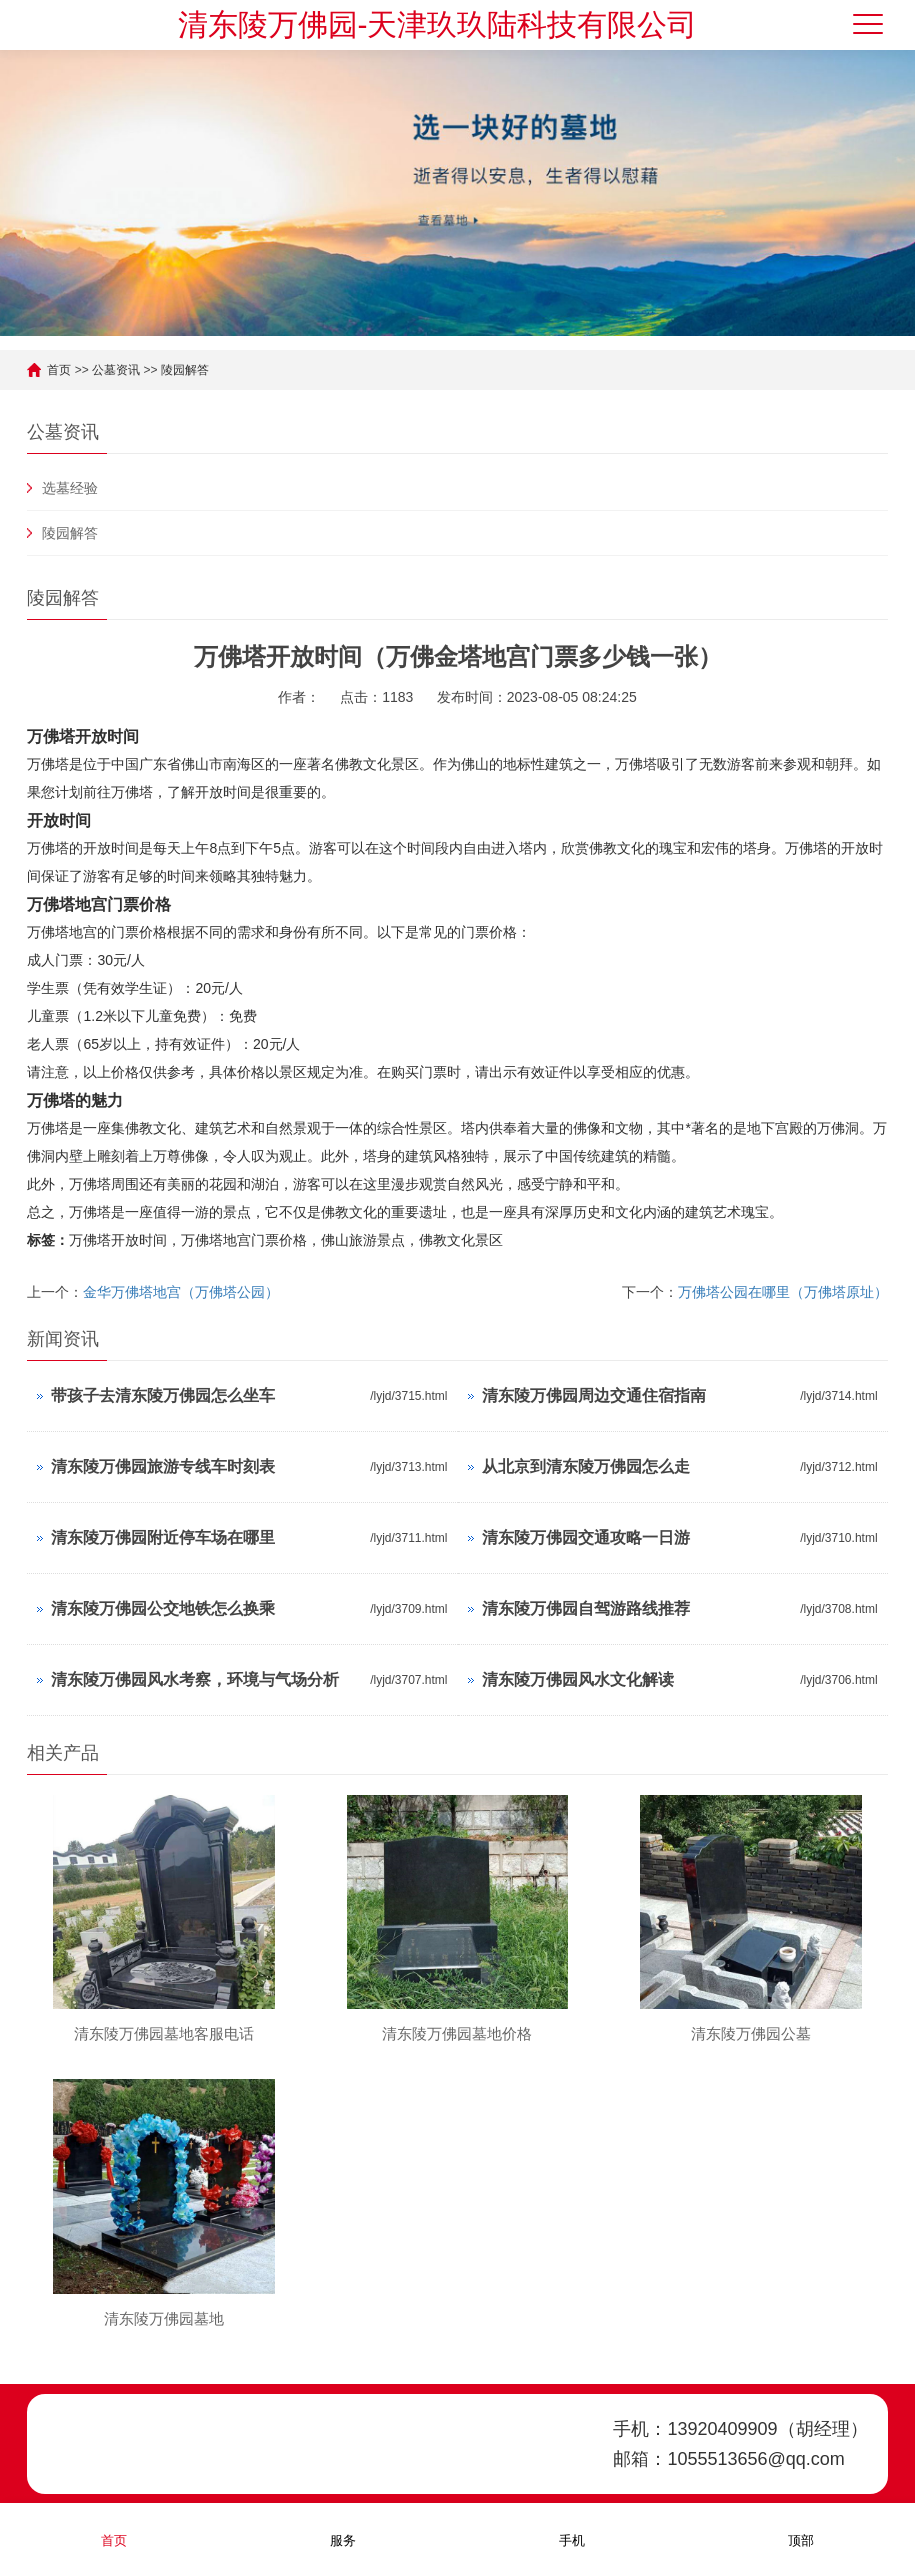 The width and height of the screenshot is (915, 2554). I want to click on 首页, so click(59, 370).